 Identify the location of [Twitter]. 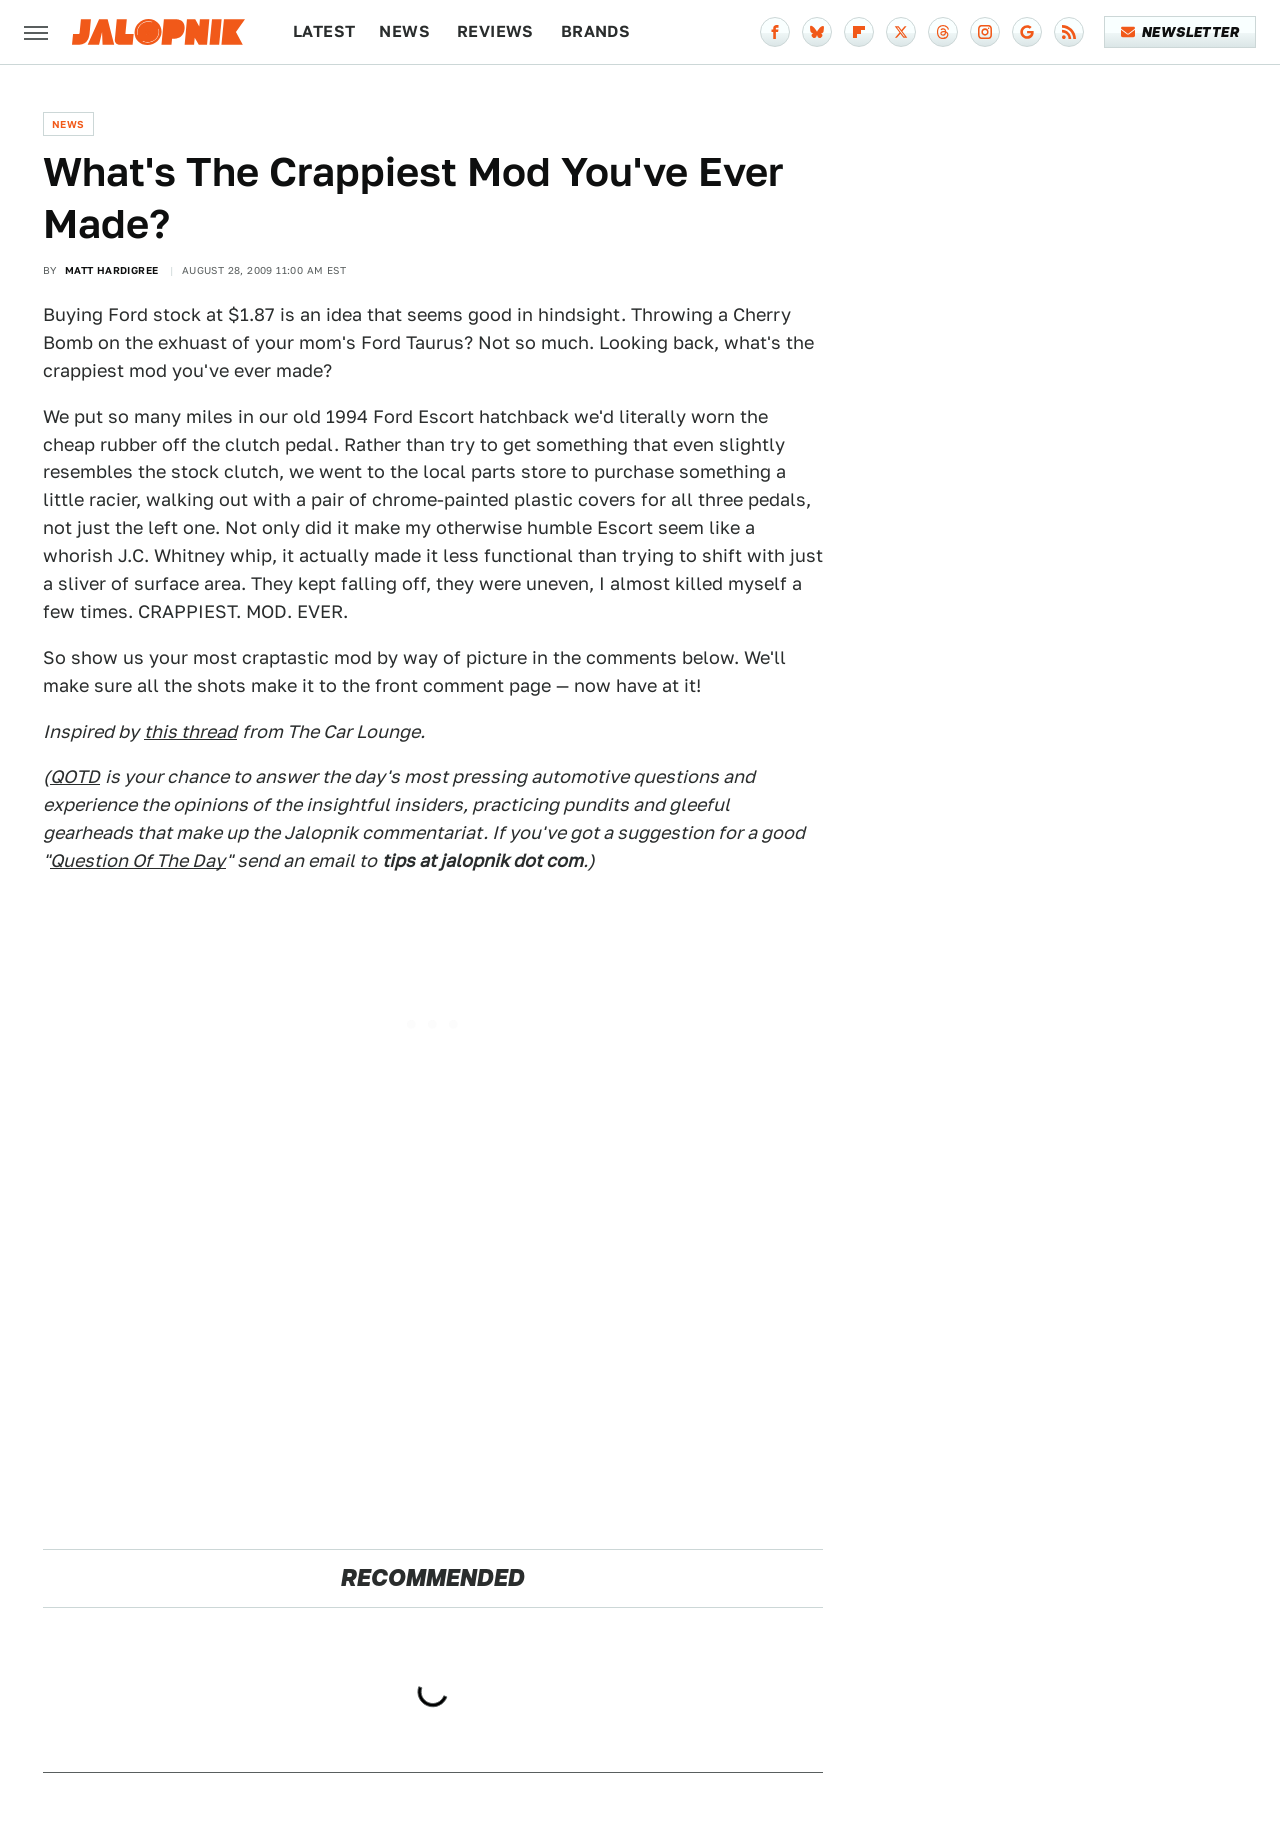
(901, 32).